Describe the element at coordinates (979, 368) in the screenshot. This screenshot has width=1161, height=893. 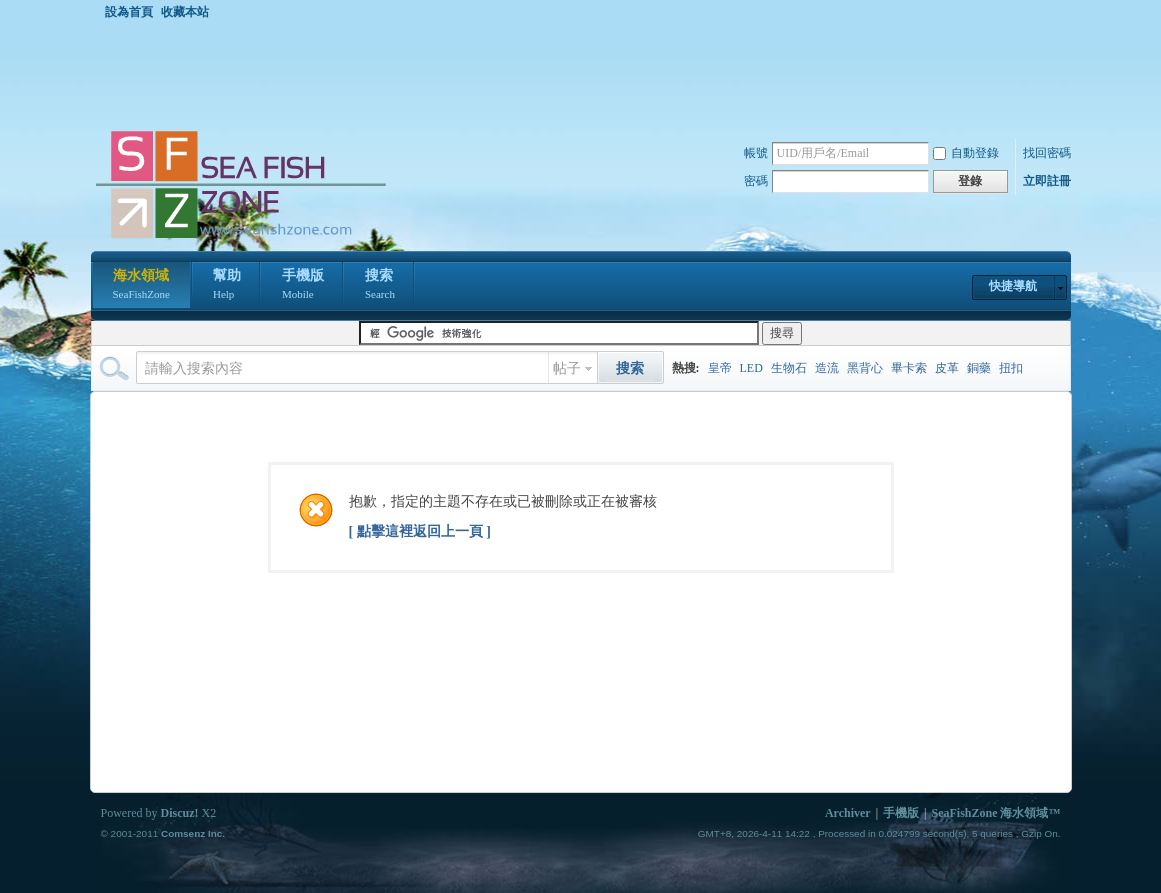
I see `銅藥` at that location.